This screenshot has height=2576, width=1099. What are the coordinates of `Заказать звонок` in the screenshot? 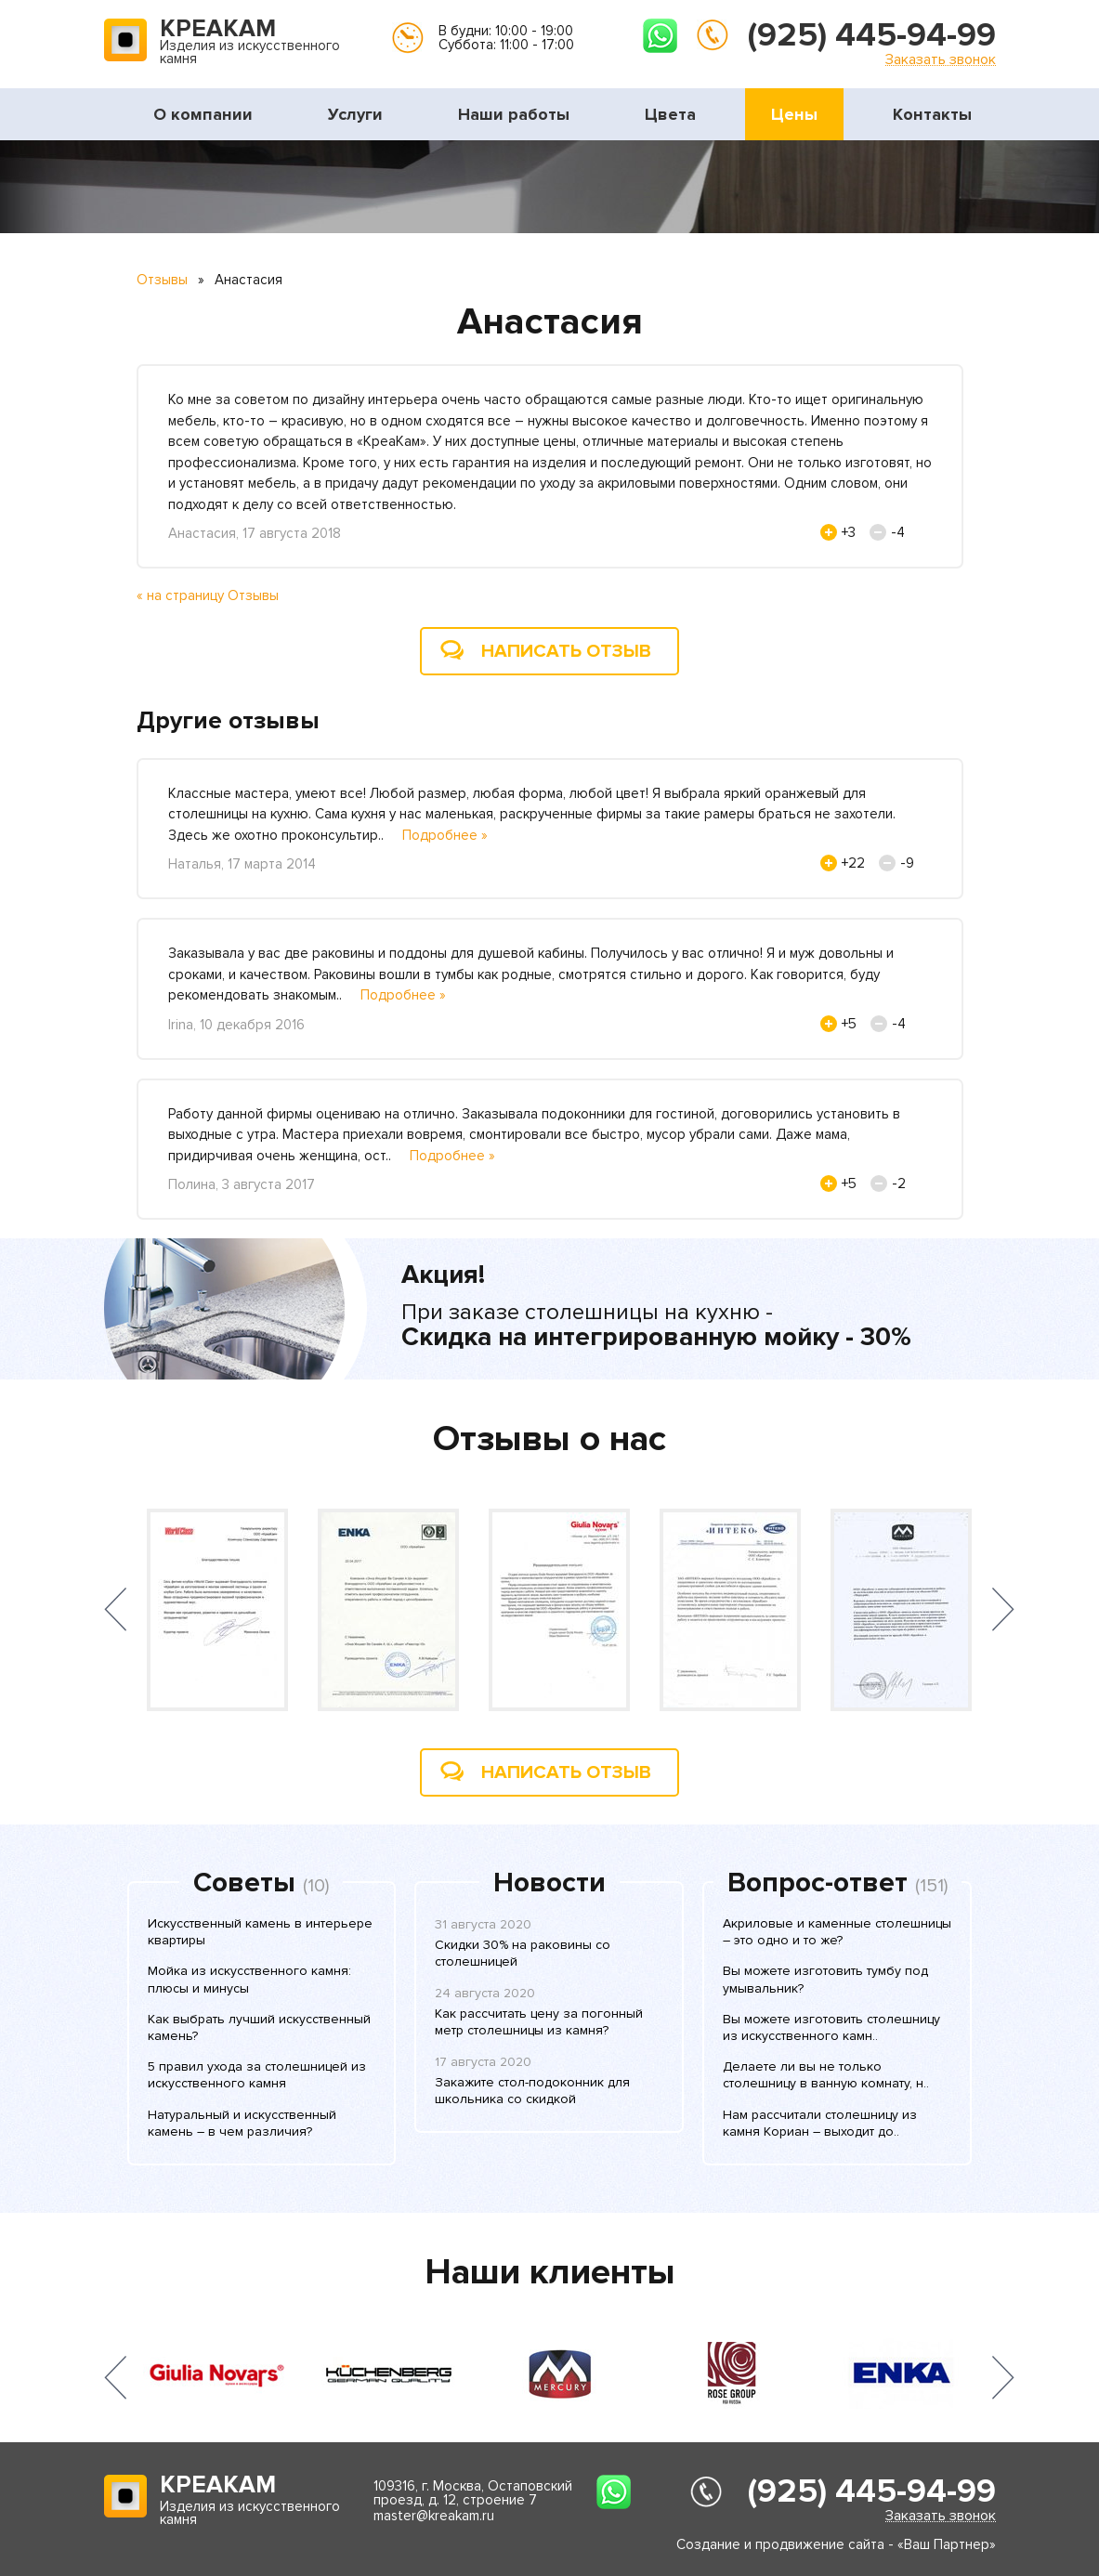 It's located at (940, 59).